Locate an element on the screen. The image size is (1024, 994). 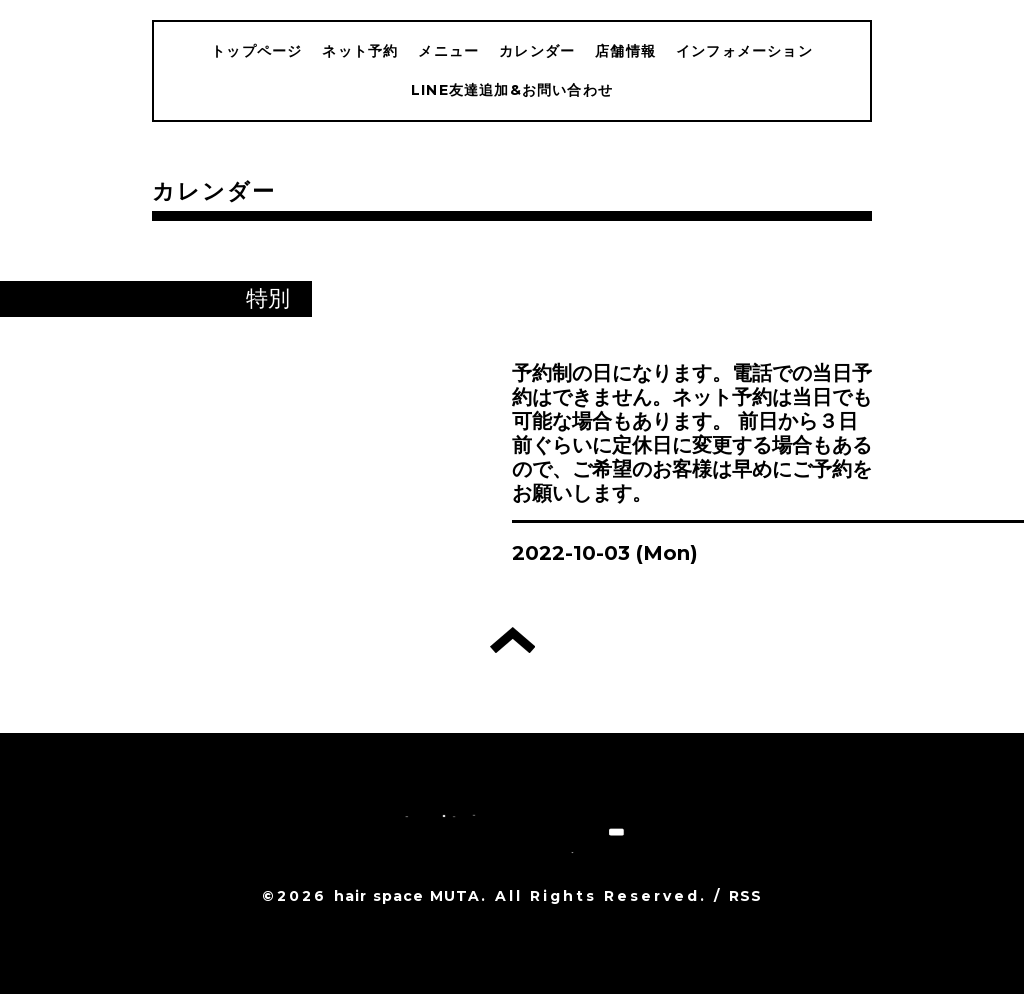
hair space MUTA is located at coordinates (407, 896).